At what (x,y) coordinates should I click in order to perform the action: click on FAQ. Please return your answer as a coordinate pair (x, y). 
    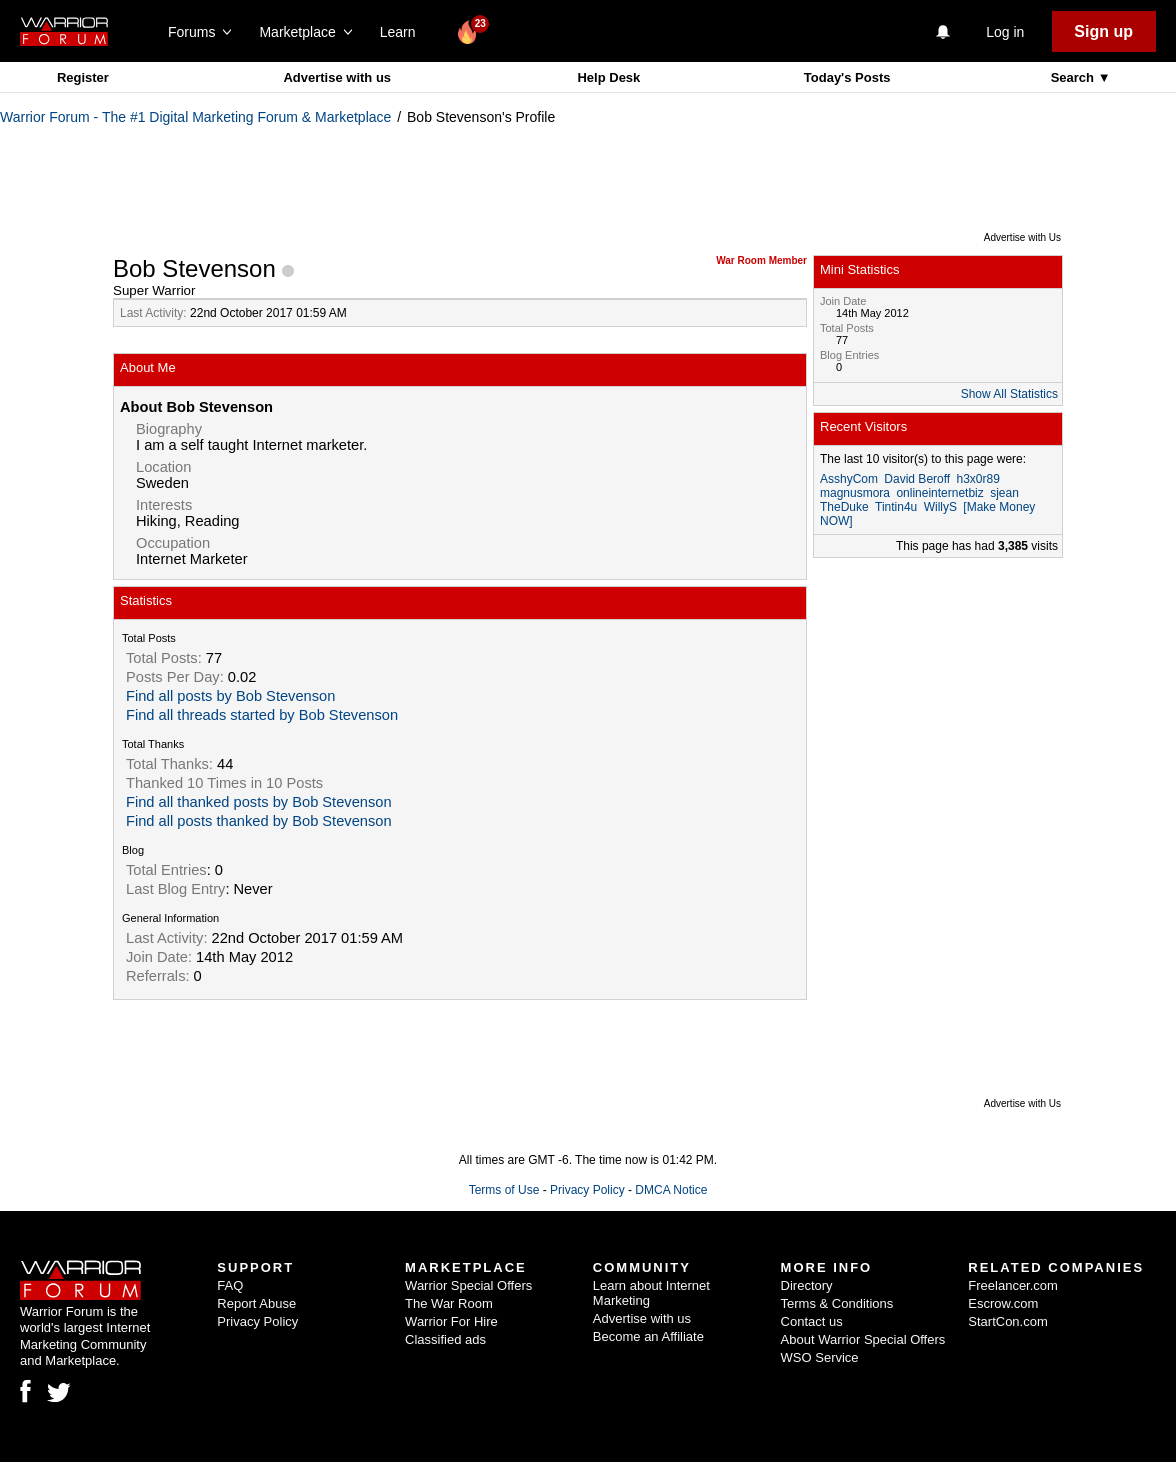
    Looking at the image, I should click on (230, 1285).